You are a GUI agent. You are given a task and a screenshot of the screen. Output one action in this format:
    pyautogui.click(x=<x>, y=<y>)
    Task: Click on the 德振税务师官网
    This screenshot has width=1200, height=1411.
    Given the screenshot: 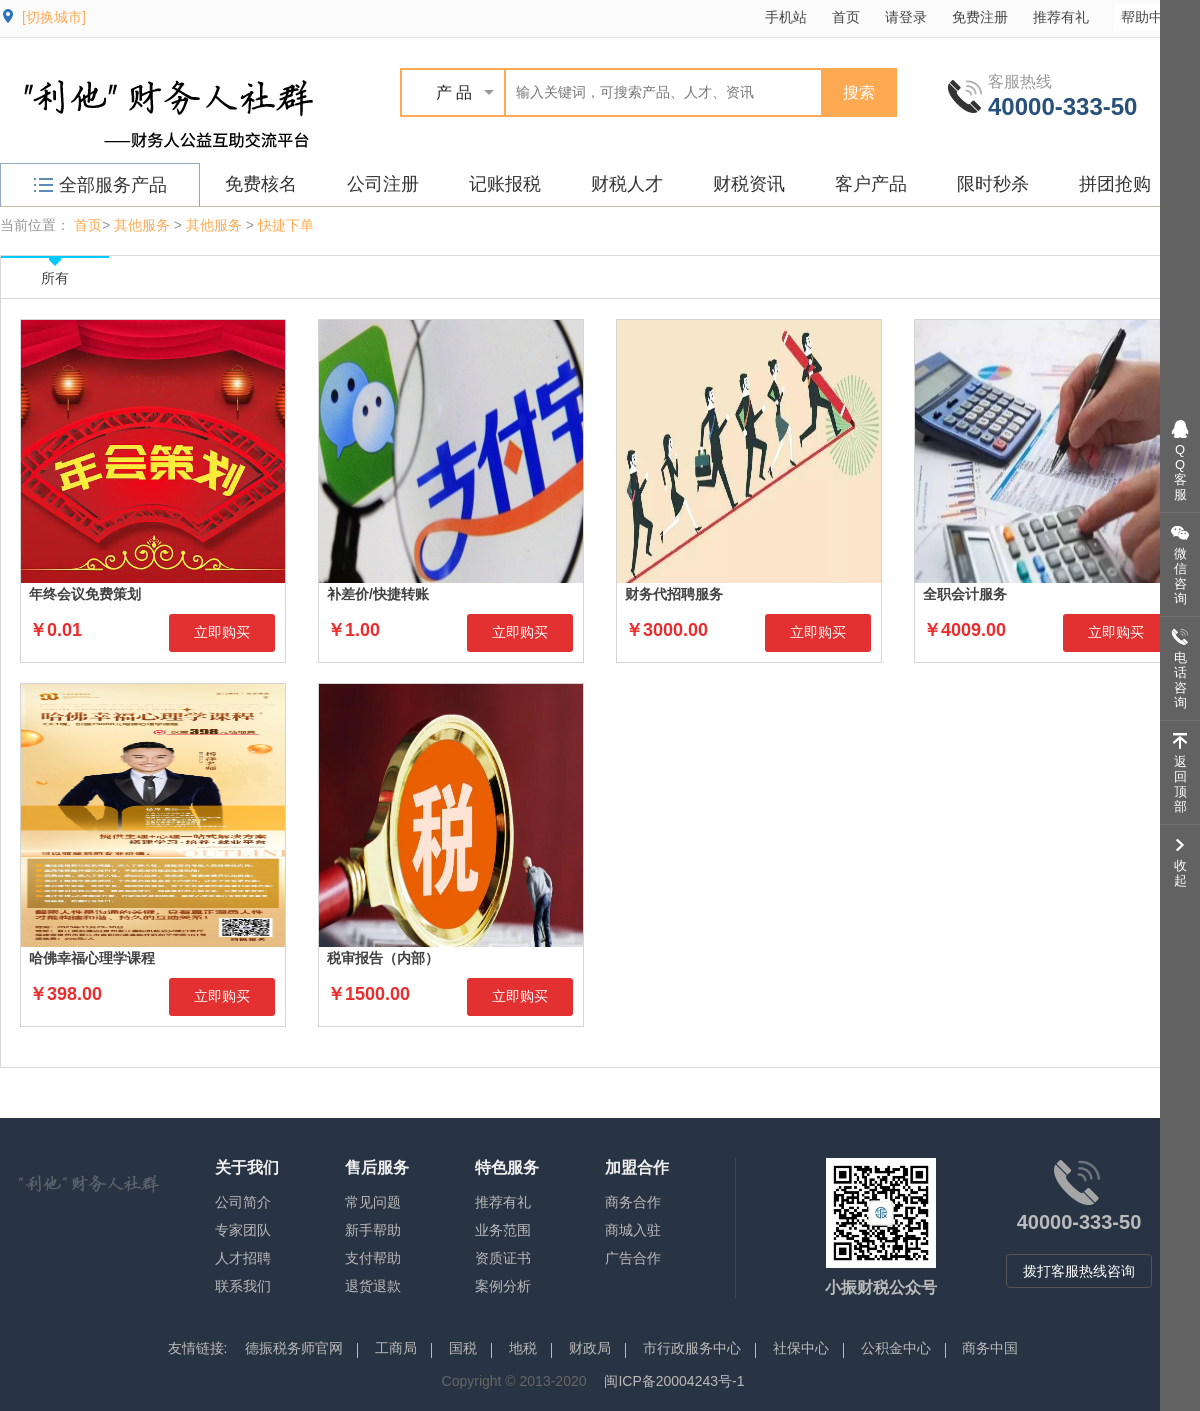 What is the action you would take?
    pyautogui.click(x=294, y=1348)
    